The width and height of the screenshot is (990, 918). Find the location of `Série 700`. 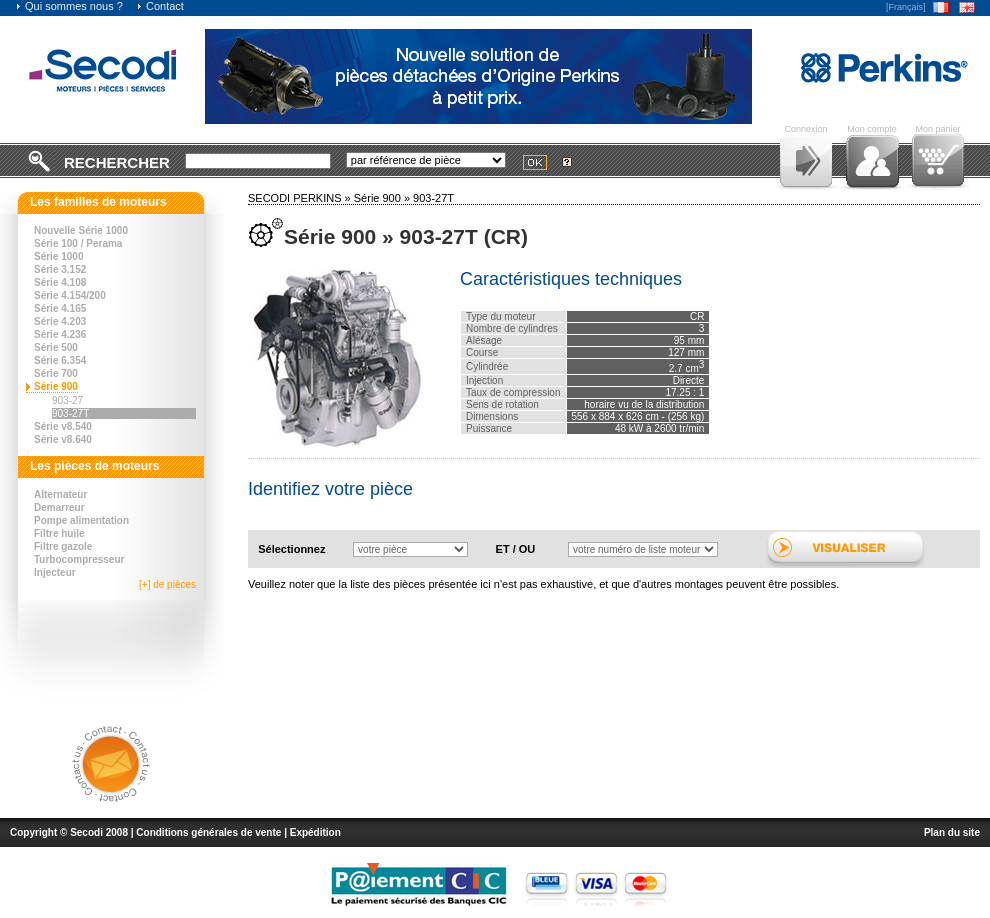

Série 700 is located at coordinates (56, 373).